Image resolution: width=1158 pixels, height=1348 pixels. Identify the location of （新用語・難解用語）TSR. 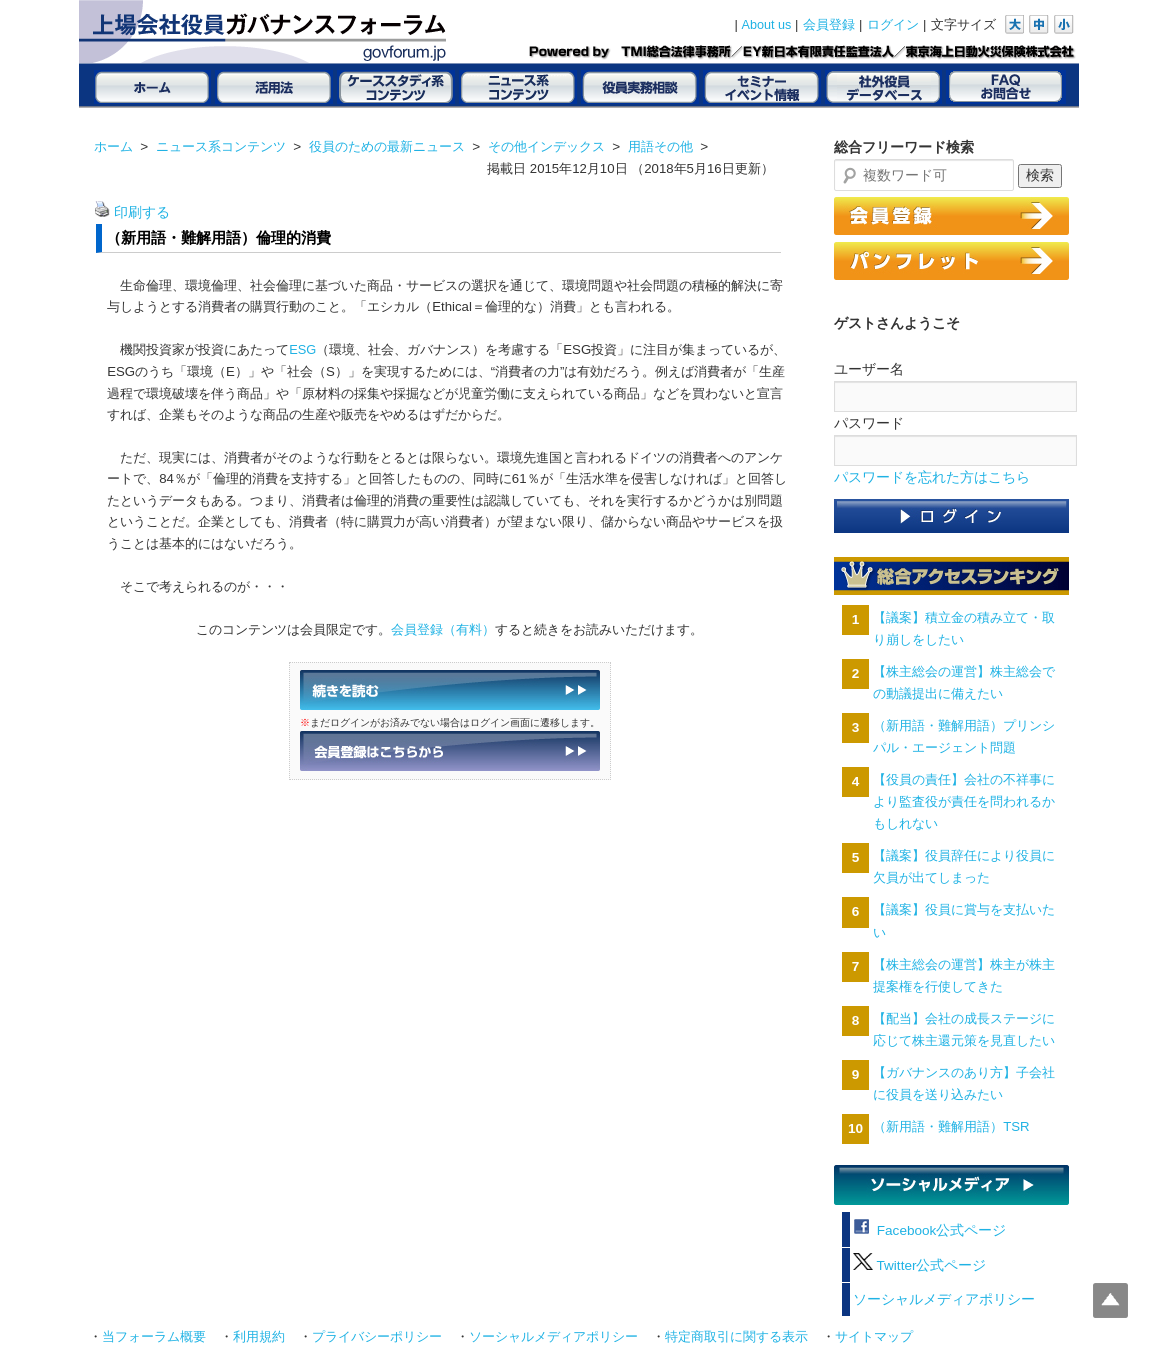
(951, 1126).